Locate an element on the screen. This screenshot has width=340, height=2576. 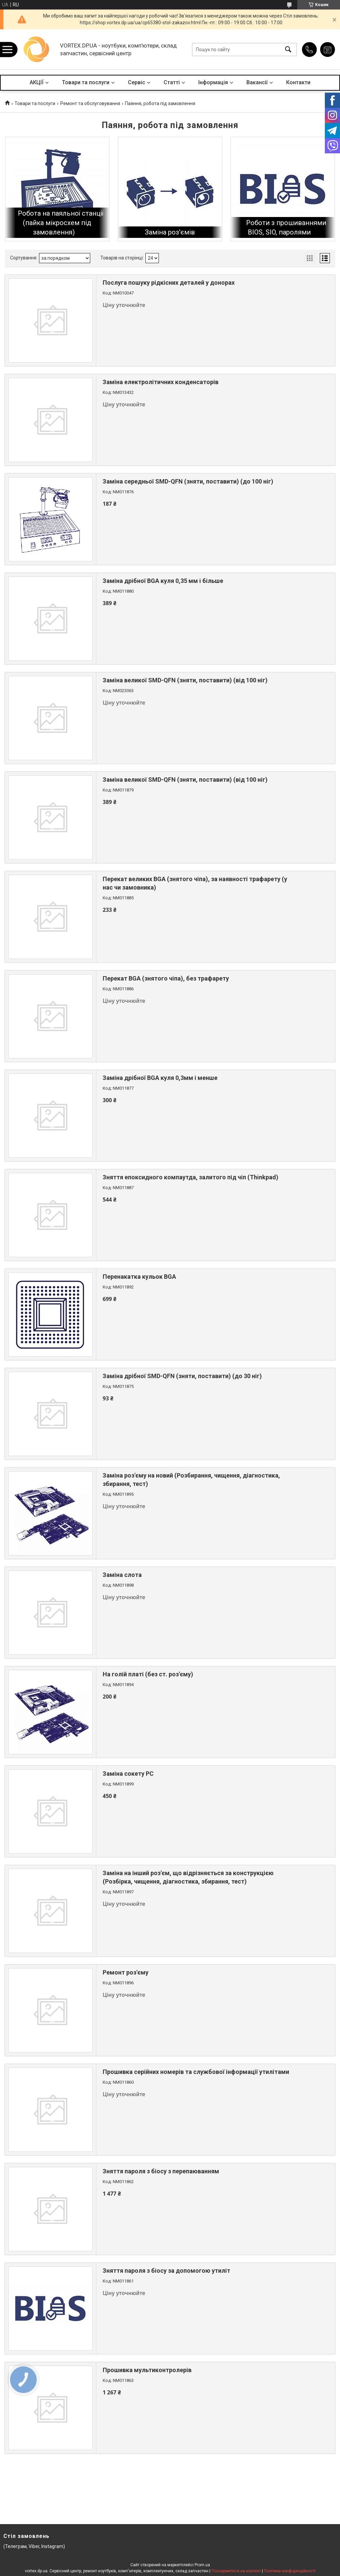
Заміна дрібної BGA куля 0,35 мм і більше is located at coordinates (163, 580).